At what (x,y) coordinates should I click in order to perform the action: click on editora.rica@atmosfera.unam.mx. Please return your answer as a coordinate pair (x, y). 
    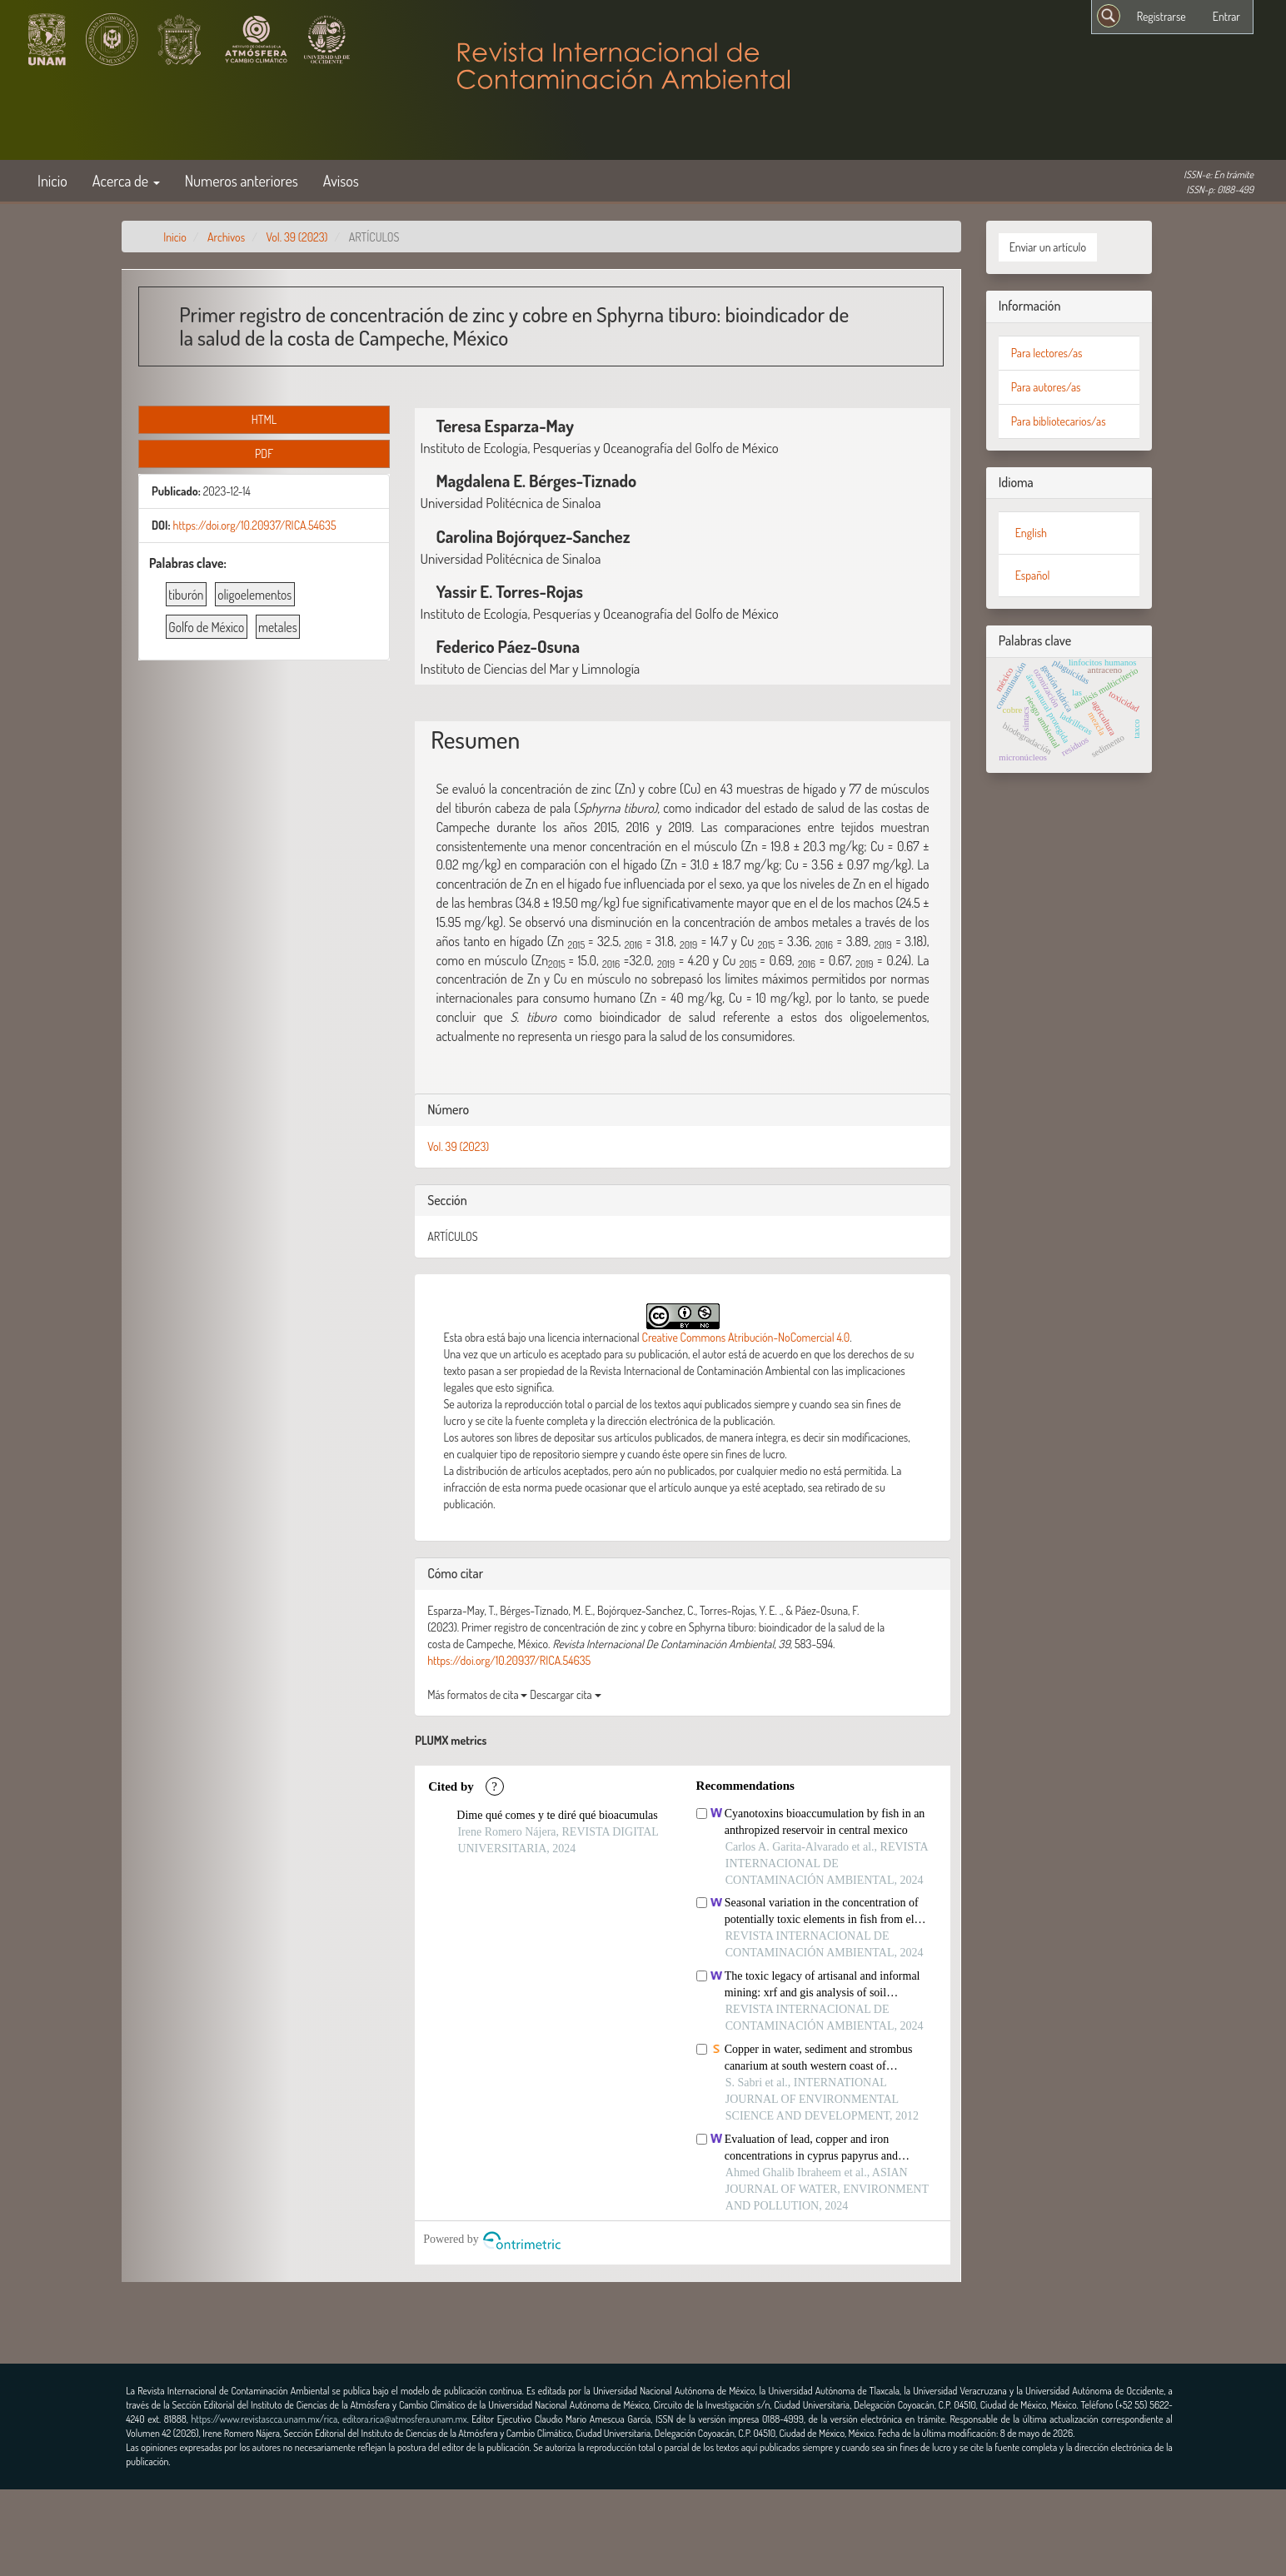
    Looking at the image, I should click on (404, 2419).